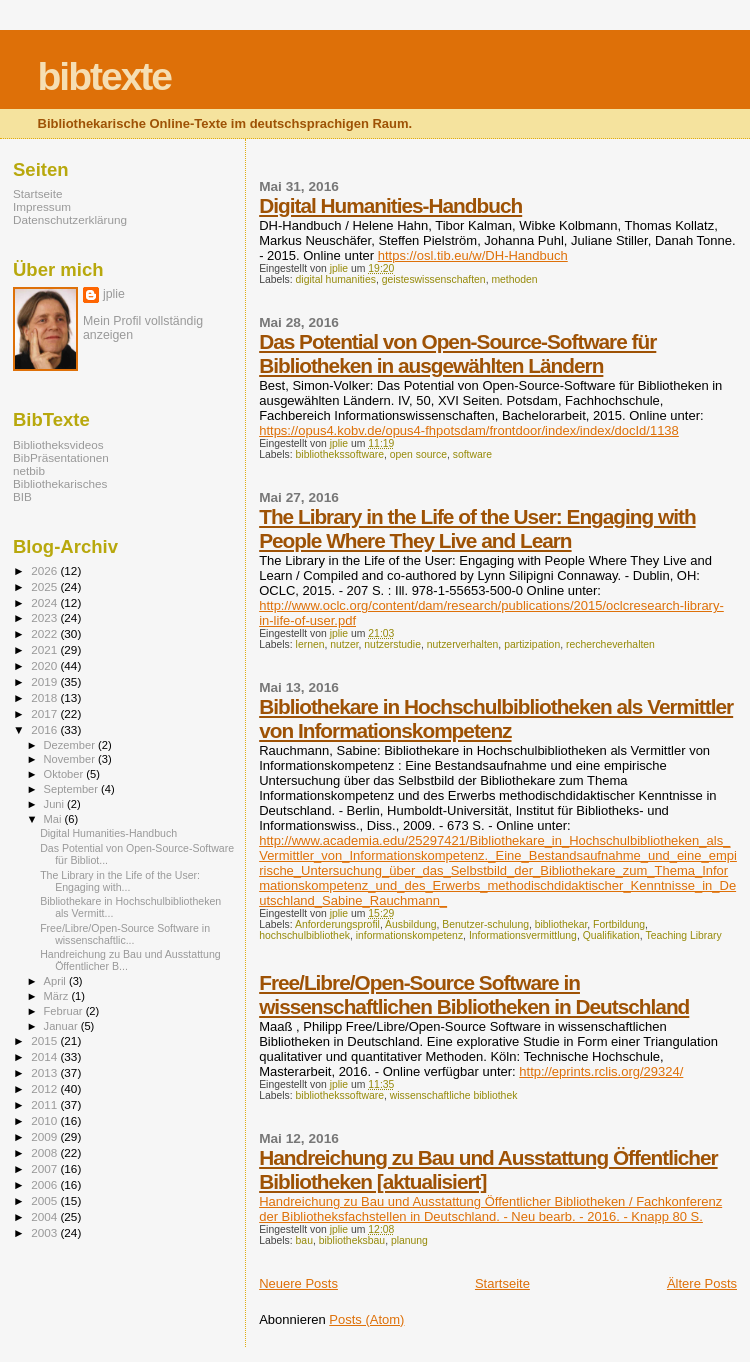  What do you see at coordinates (352, 1240) in the screenshot?
I see `bibliotheksbau` at bounding box center [352, 1240].